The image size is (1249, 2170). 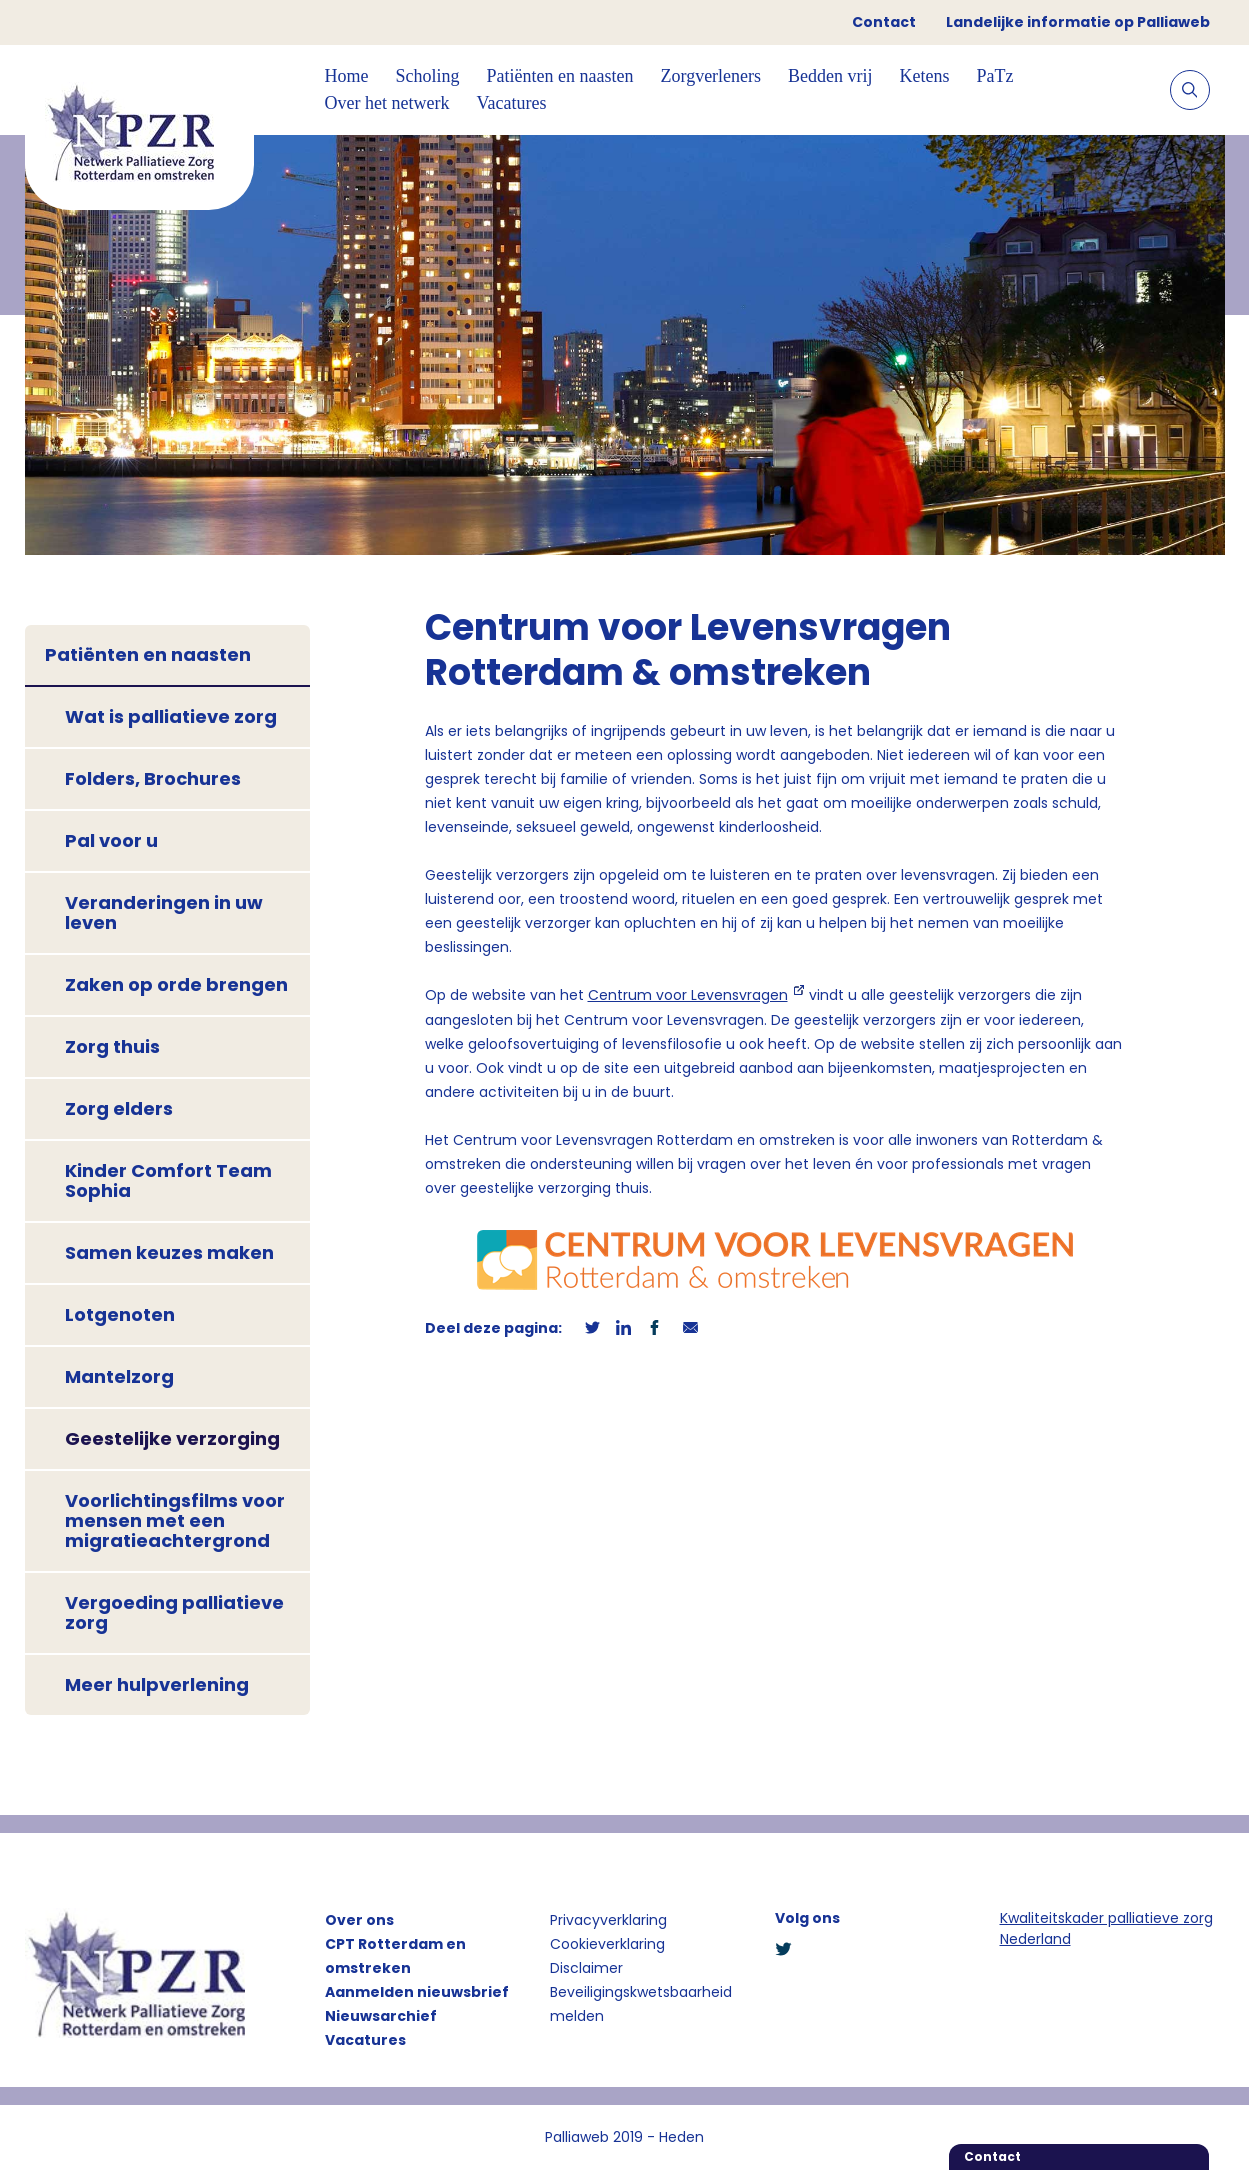 What do you see at coordinates (119, 1108) in the screenshot?
I see `Zorg elders` at bounding box center [119, 1108].